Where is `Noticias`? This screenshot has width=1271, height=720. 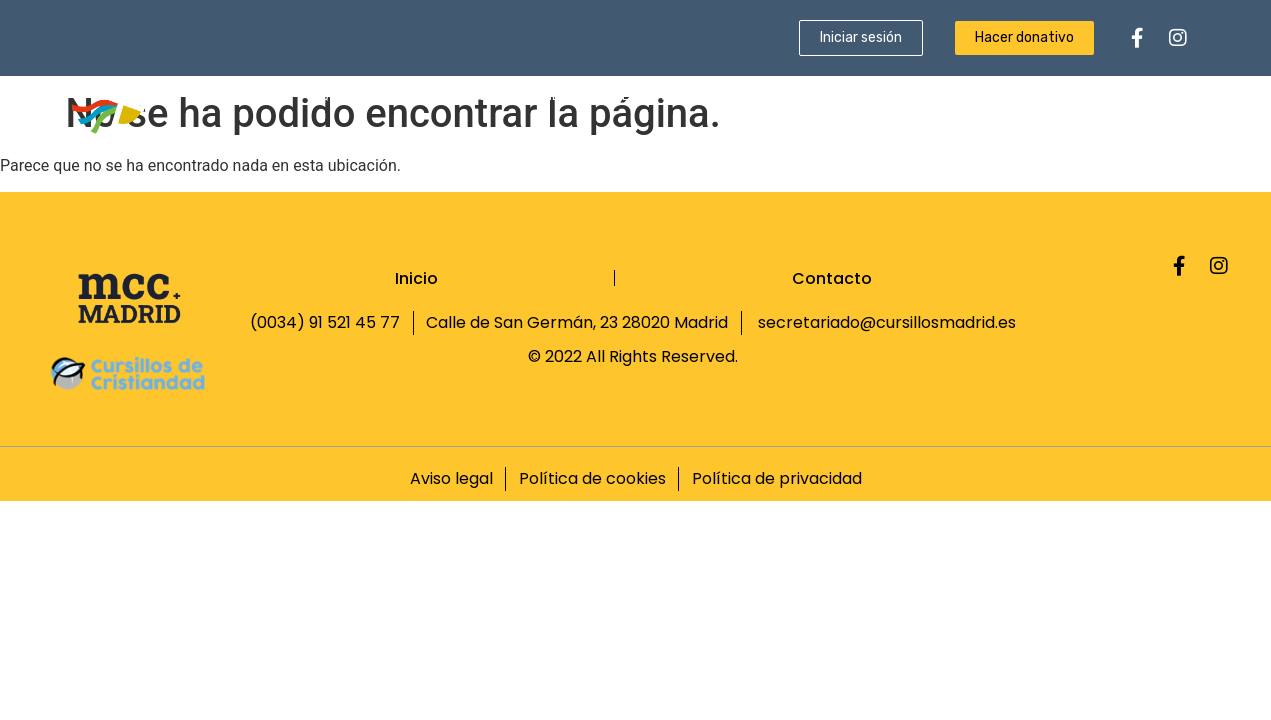 Noticias is located at coordinates (953, 96).